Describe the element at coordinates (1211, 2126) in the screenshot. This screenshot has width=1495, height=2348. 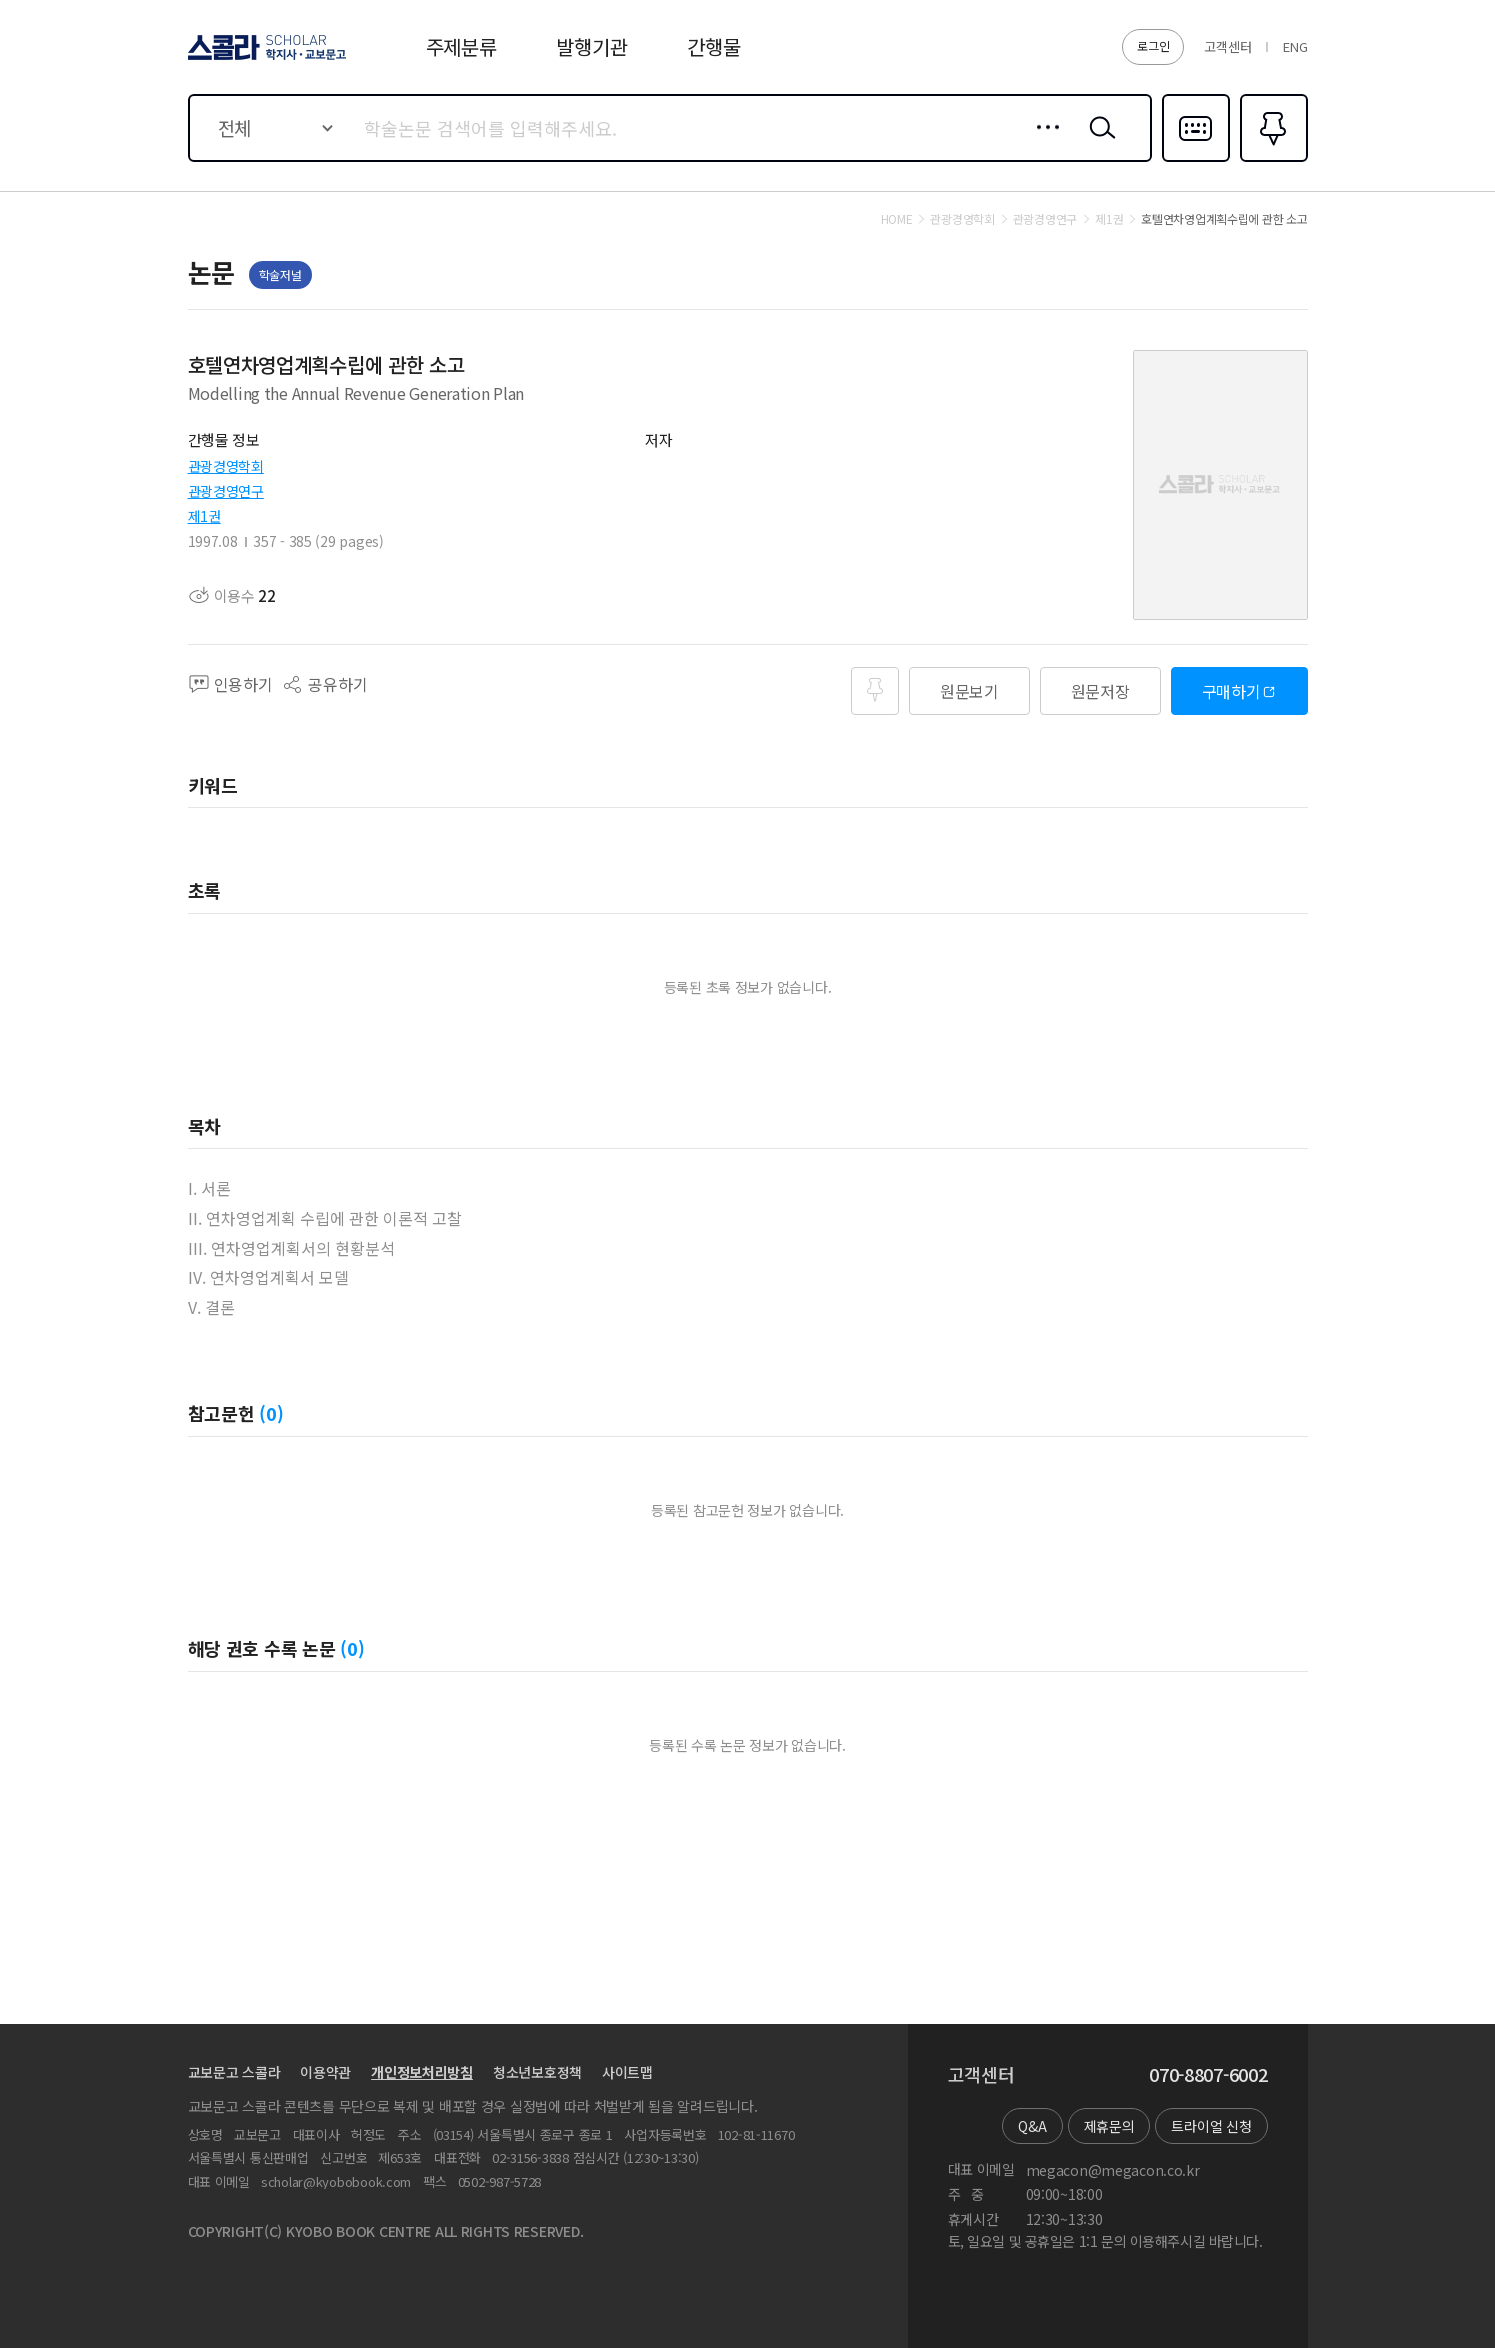
I see `트라이얼 신청` at that location.